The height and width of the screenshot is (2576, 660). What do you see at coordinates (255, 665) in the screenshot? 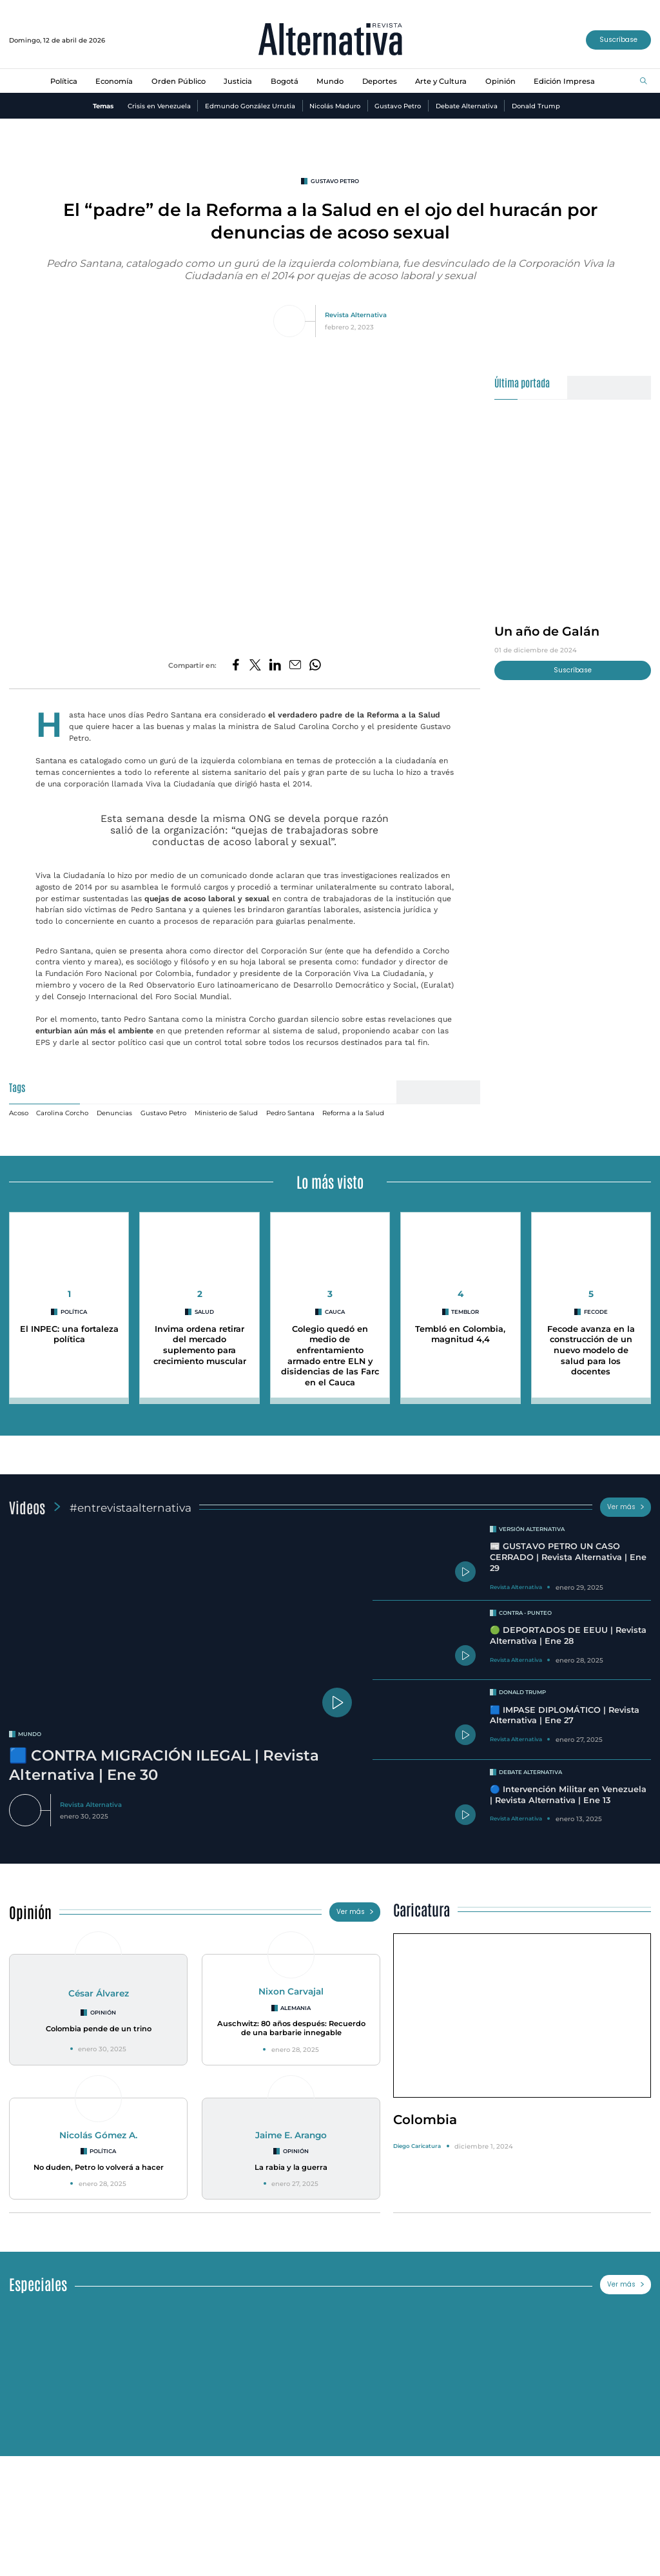
I see `[Compartir en Twitter]` at bounding box center [255, 665].